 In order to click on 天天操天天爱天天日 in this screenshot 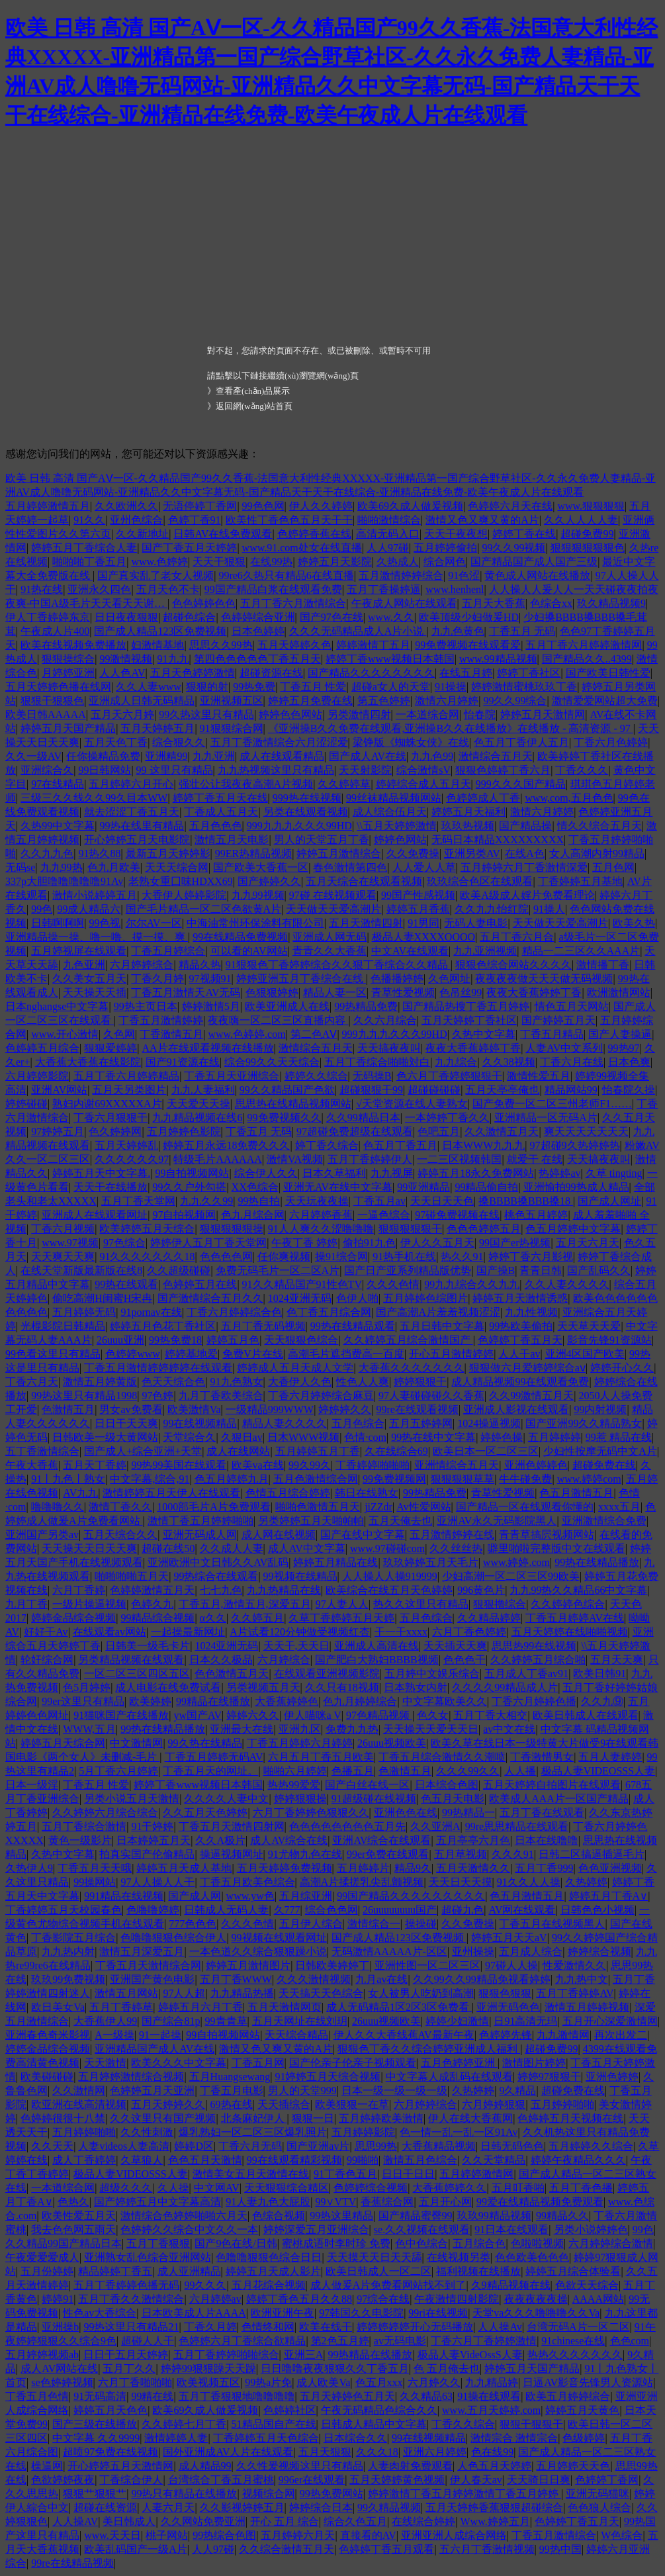, I will do `click(430, 1729)`.